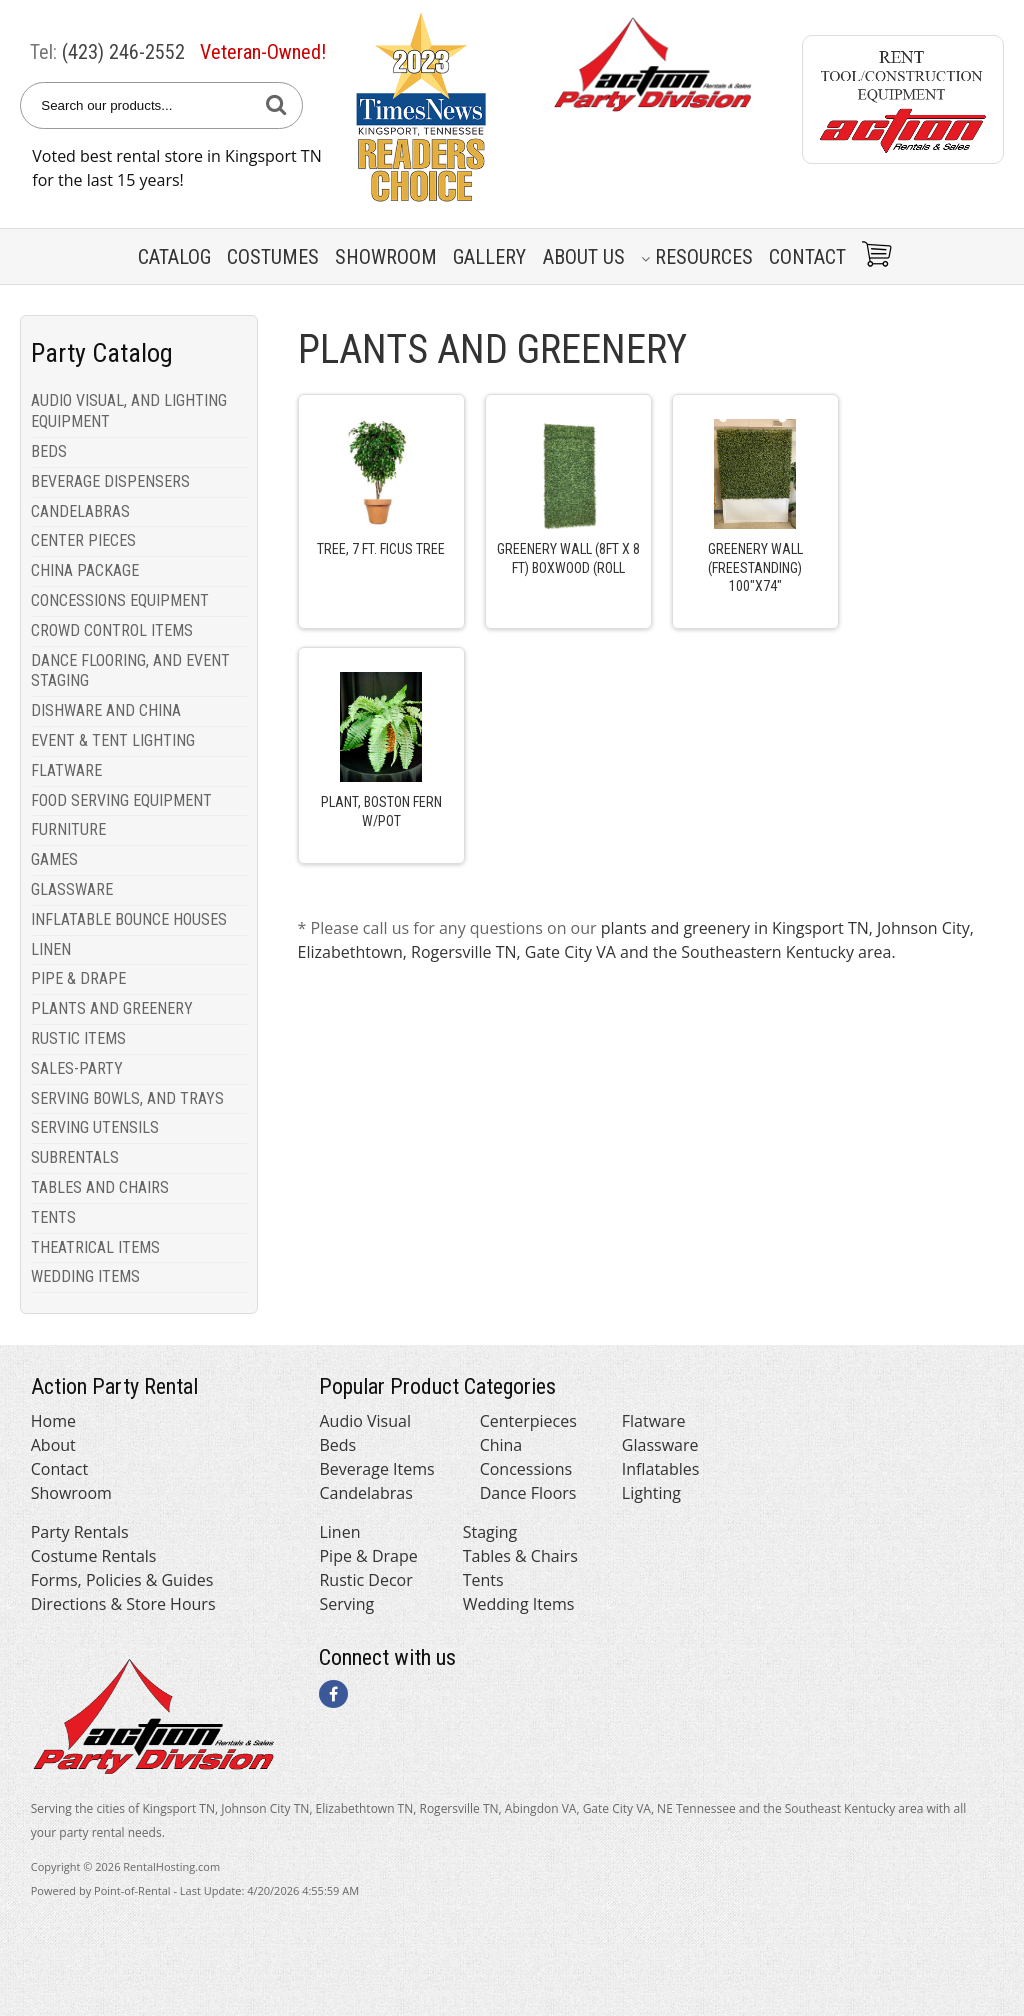 The height and width of the screenshot is (2016, 1024). Describe the element at coordinates (53, 1445) in the screenshot. I see `About` at that location.